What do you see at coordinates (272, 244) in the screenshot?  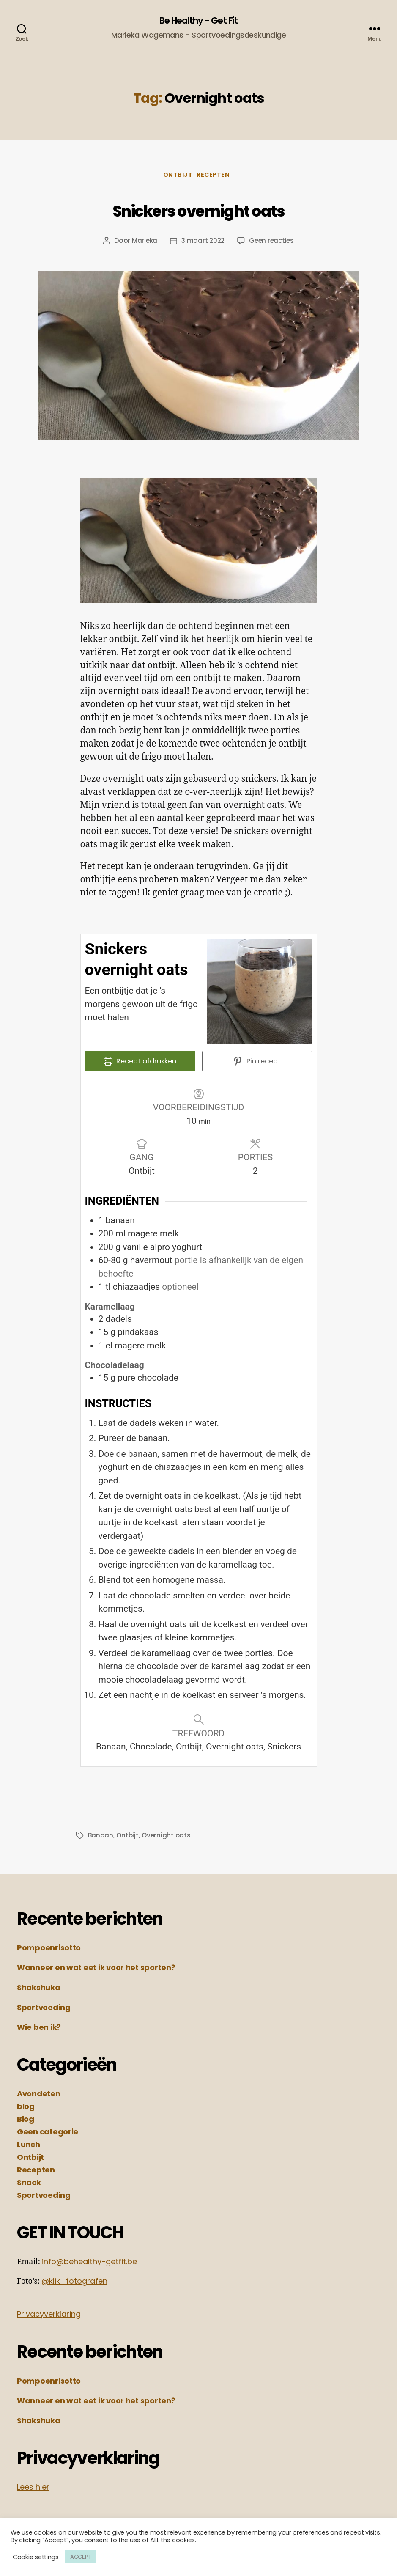 I see `Geen reacties` at bounding box center [272, 244].